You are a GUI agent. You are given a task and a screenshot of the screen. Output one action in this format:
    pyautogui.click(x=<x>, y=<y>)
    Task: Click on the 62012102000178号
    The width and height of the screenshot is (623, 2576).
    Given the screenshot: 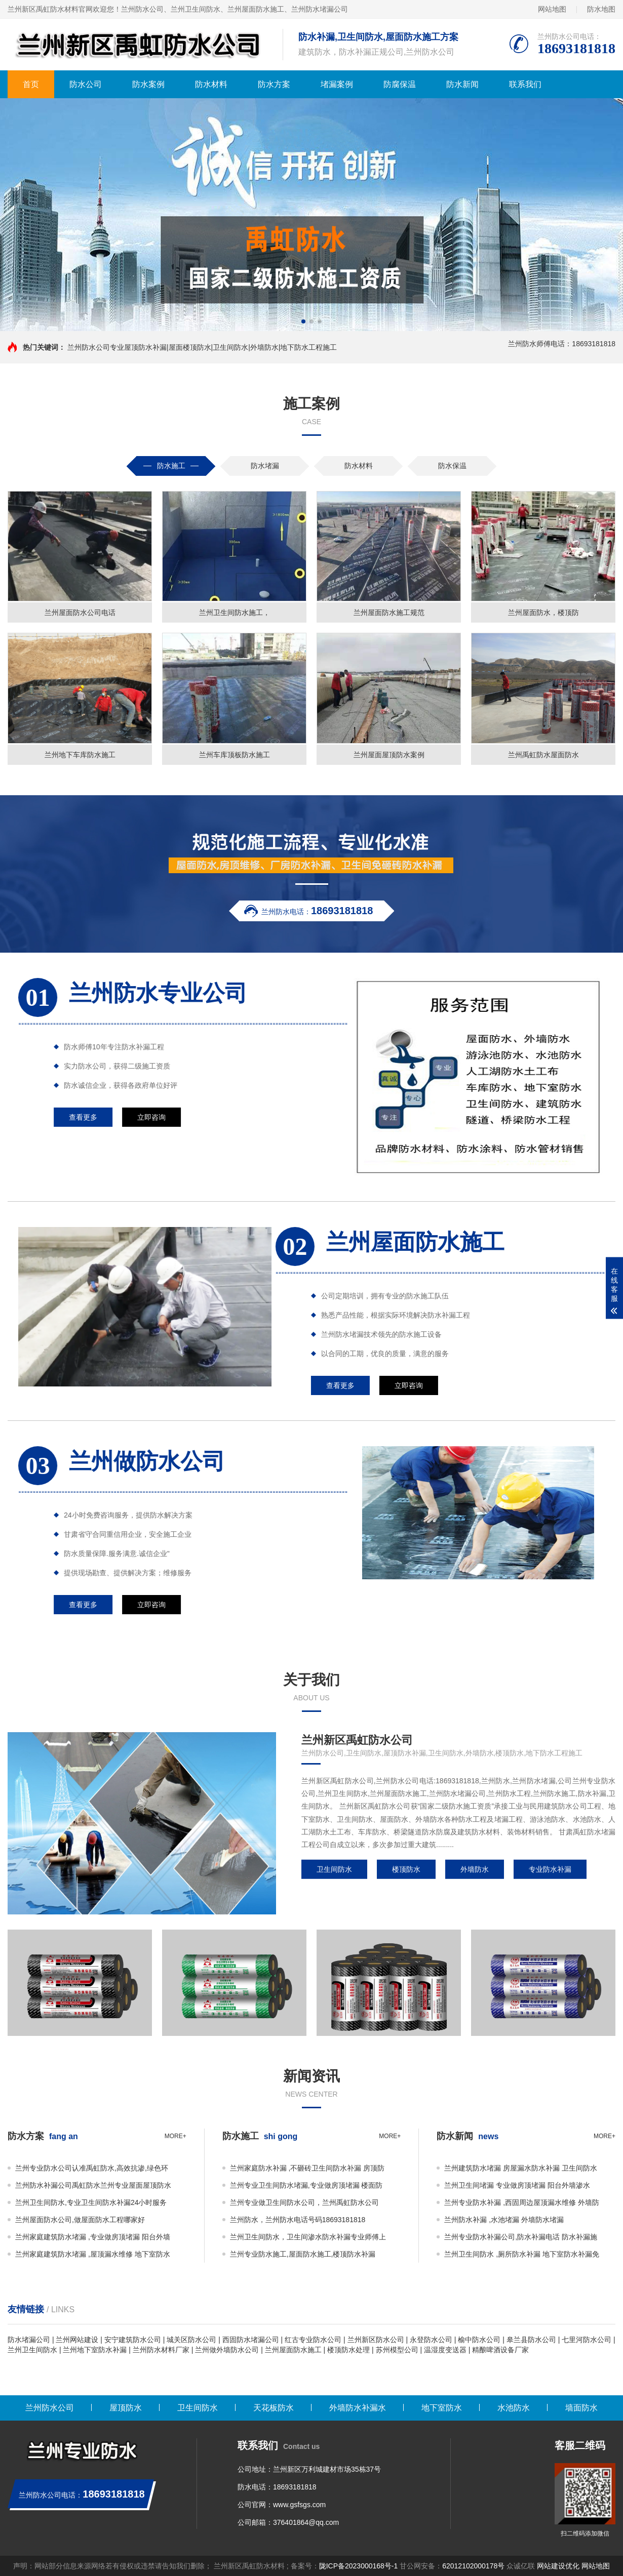 What is the action you would take?
    pyautogui.click(x=473, y=2566)
    